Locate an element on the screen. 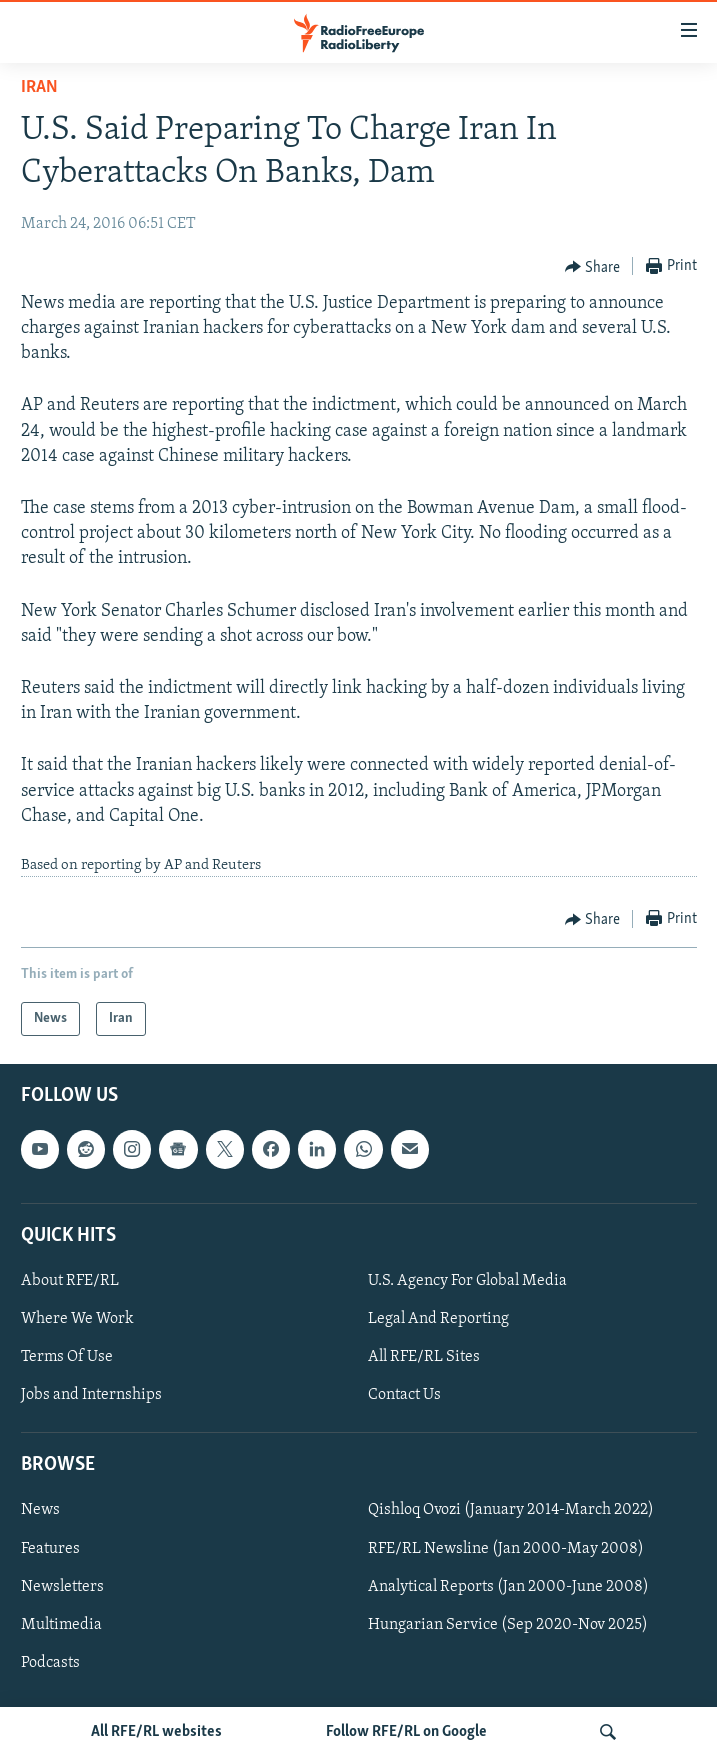 The height and width of the screenshot is (1757, 717). All RFE/RL websites is located at coordinates (156, 1732).